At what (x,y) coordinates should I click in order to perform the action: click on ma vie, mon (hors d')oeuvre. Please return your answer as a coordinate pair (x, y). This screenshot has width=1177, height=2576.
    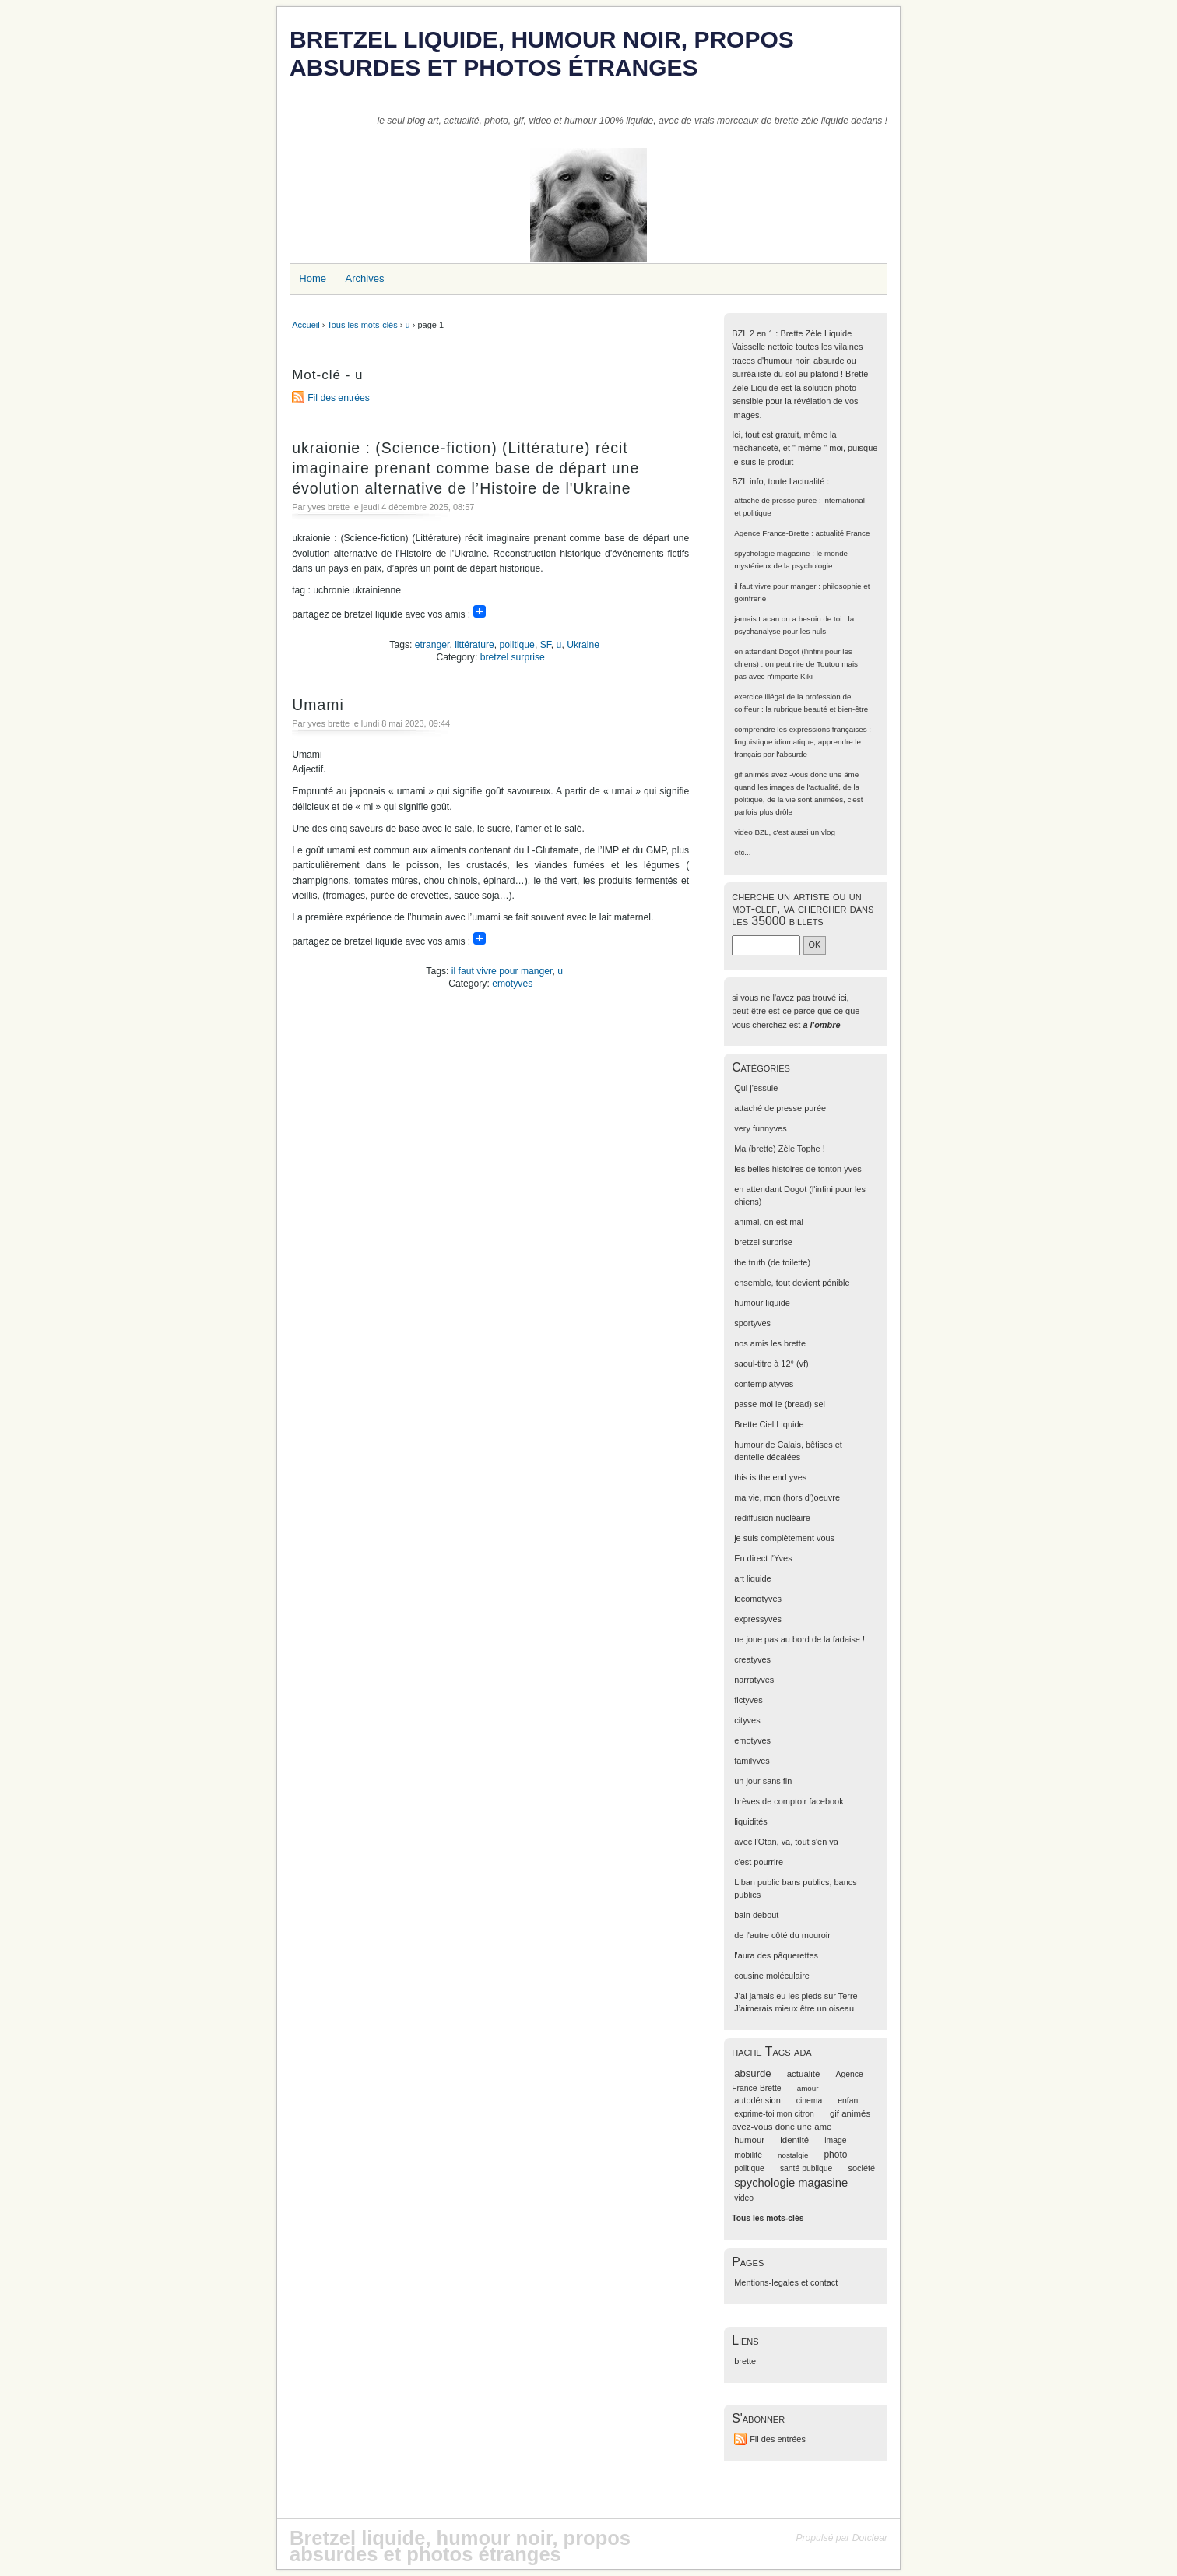
    Looking at the image, I should click on (787, 1497).